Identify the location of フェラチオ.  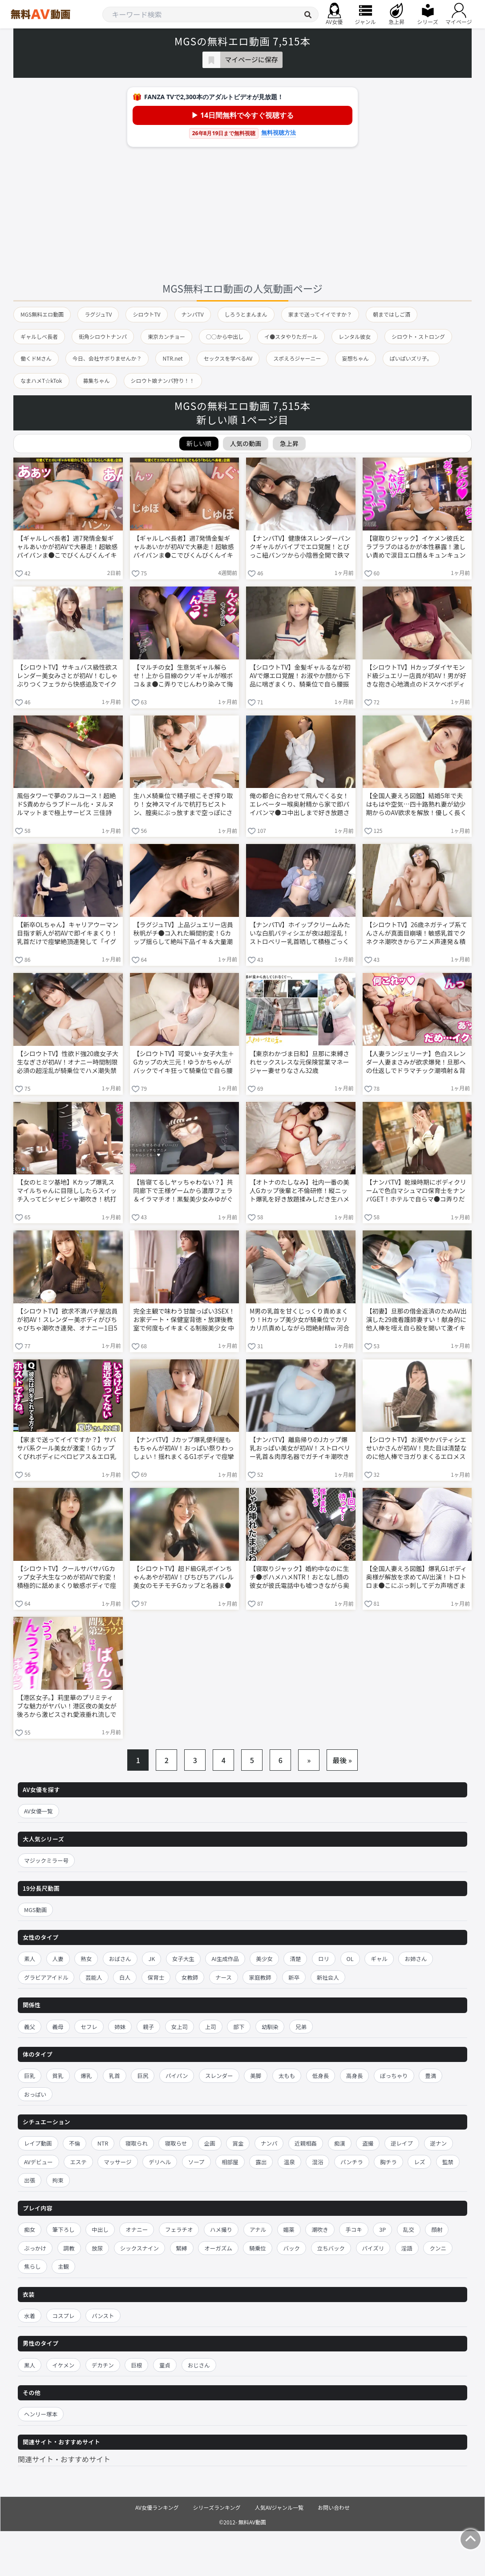
(179, 2229).